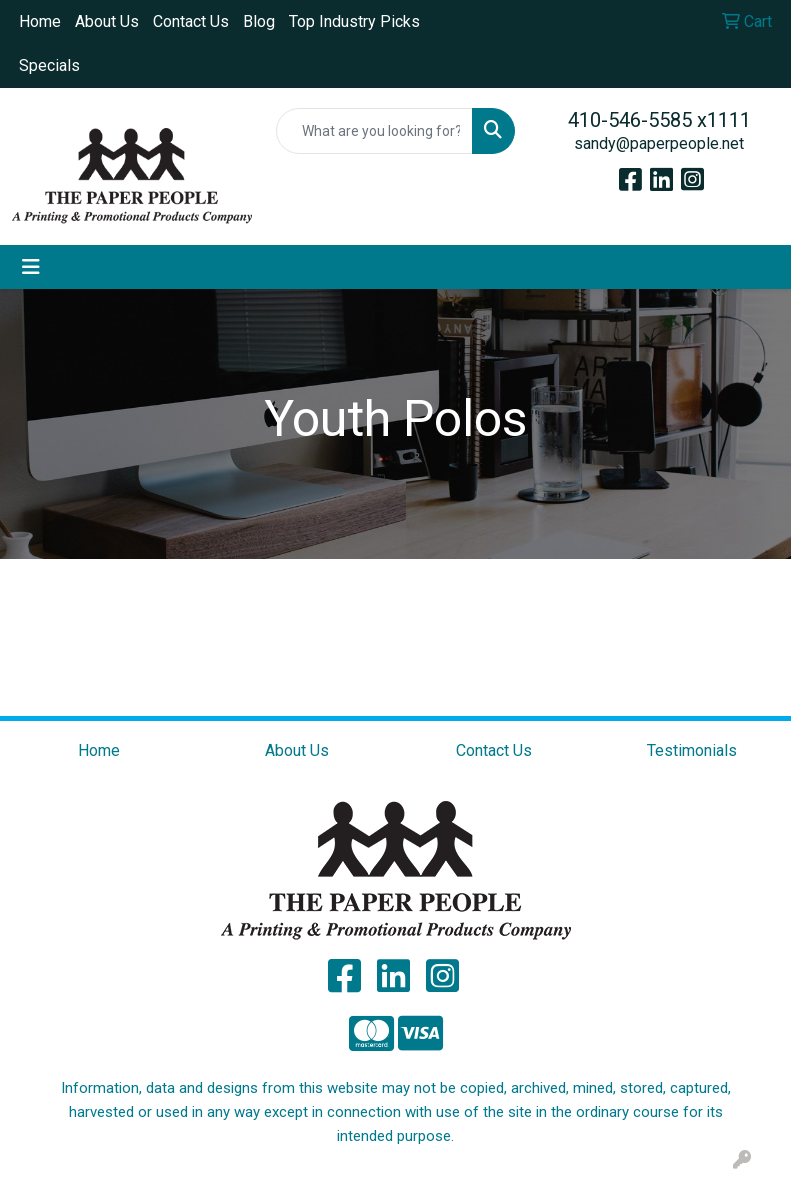  Describe the element at coordinates (659, 120) in the screenshot. I see `410-546-5585 x1111` at that location.